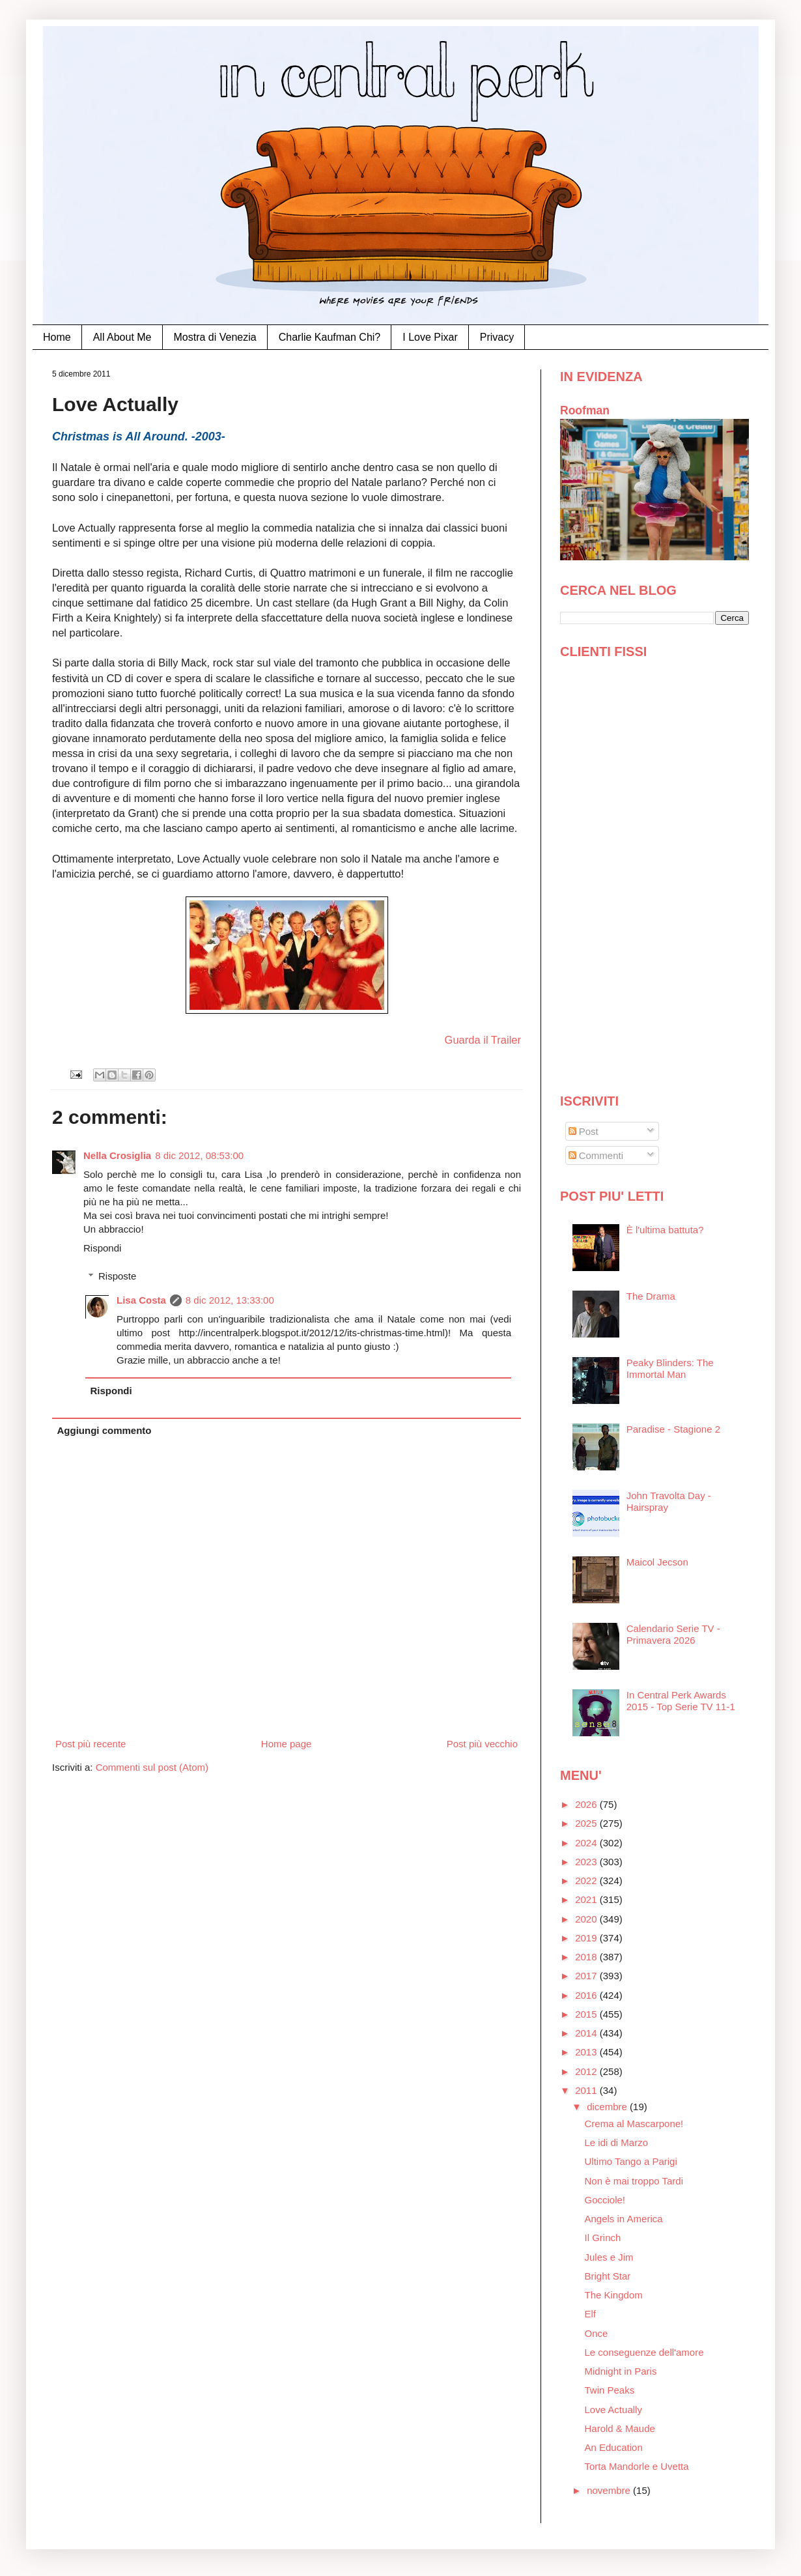  What do you see at coordinates (90, 1743) in the screenshot?
I see `Post più recente` at bounding box center [90, 1743].